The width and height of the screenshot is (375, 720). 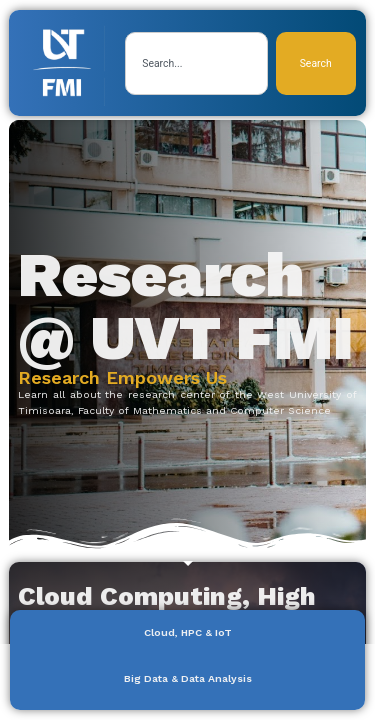 What do you see at coordinates (188, 632) in the screenshot?
I see `Cloud, HPC & IoT` at bounding box center [188, 632].